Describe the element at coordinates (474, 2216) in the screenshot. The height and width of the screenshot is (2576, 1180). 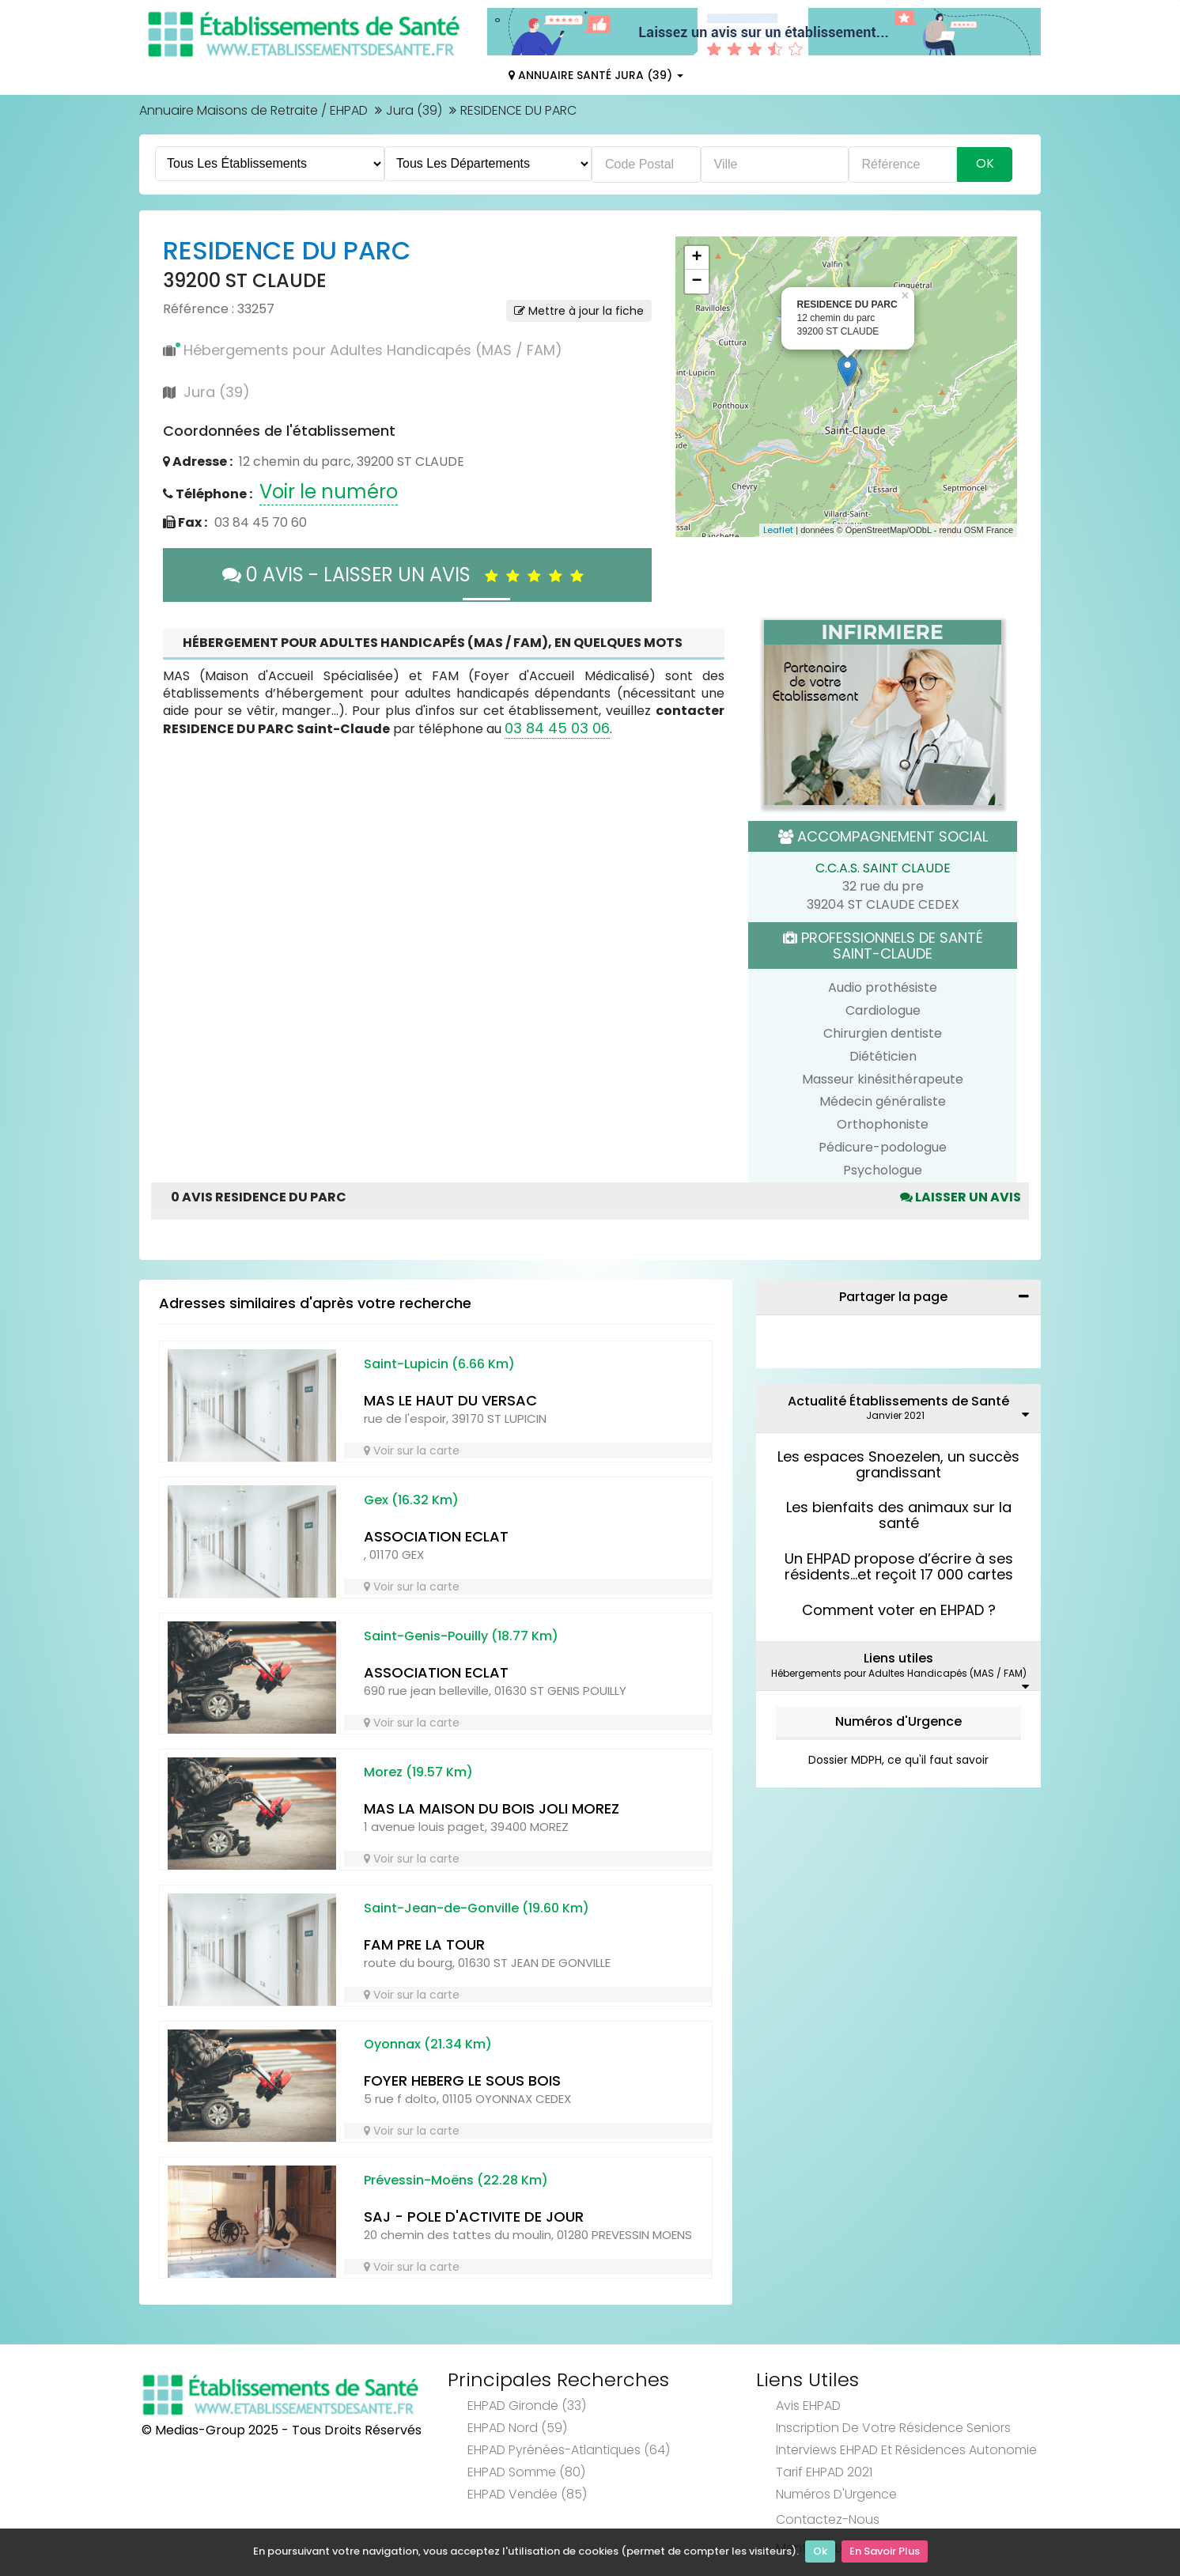
I see `SAJ - POLE D'ACTIVITE DE JOUR` at that location.